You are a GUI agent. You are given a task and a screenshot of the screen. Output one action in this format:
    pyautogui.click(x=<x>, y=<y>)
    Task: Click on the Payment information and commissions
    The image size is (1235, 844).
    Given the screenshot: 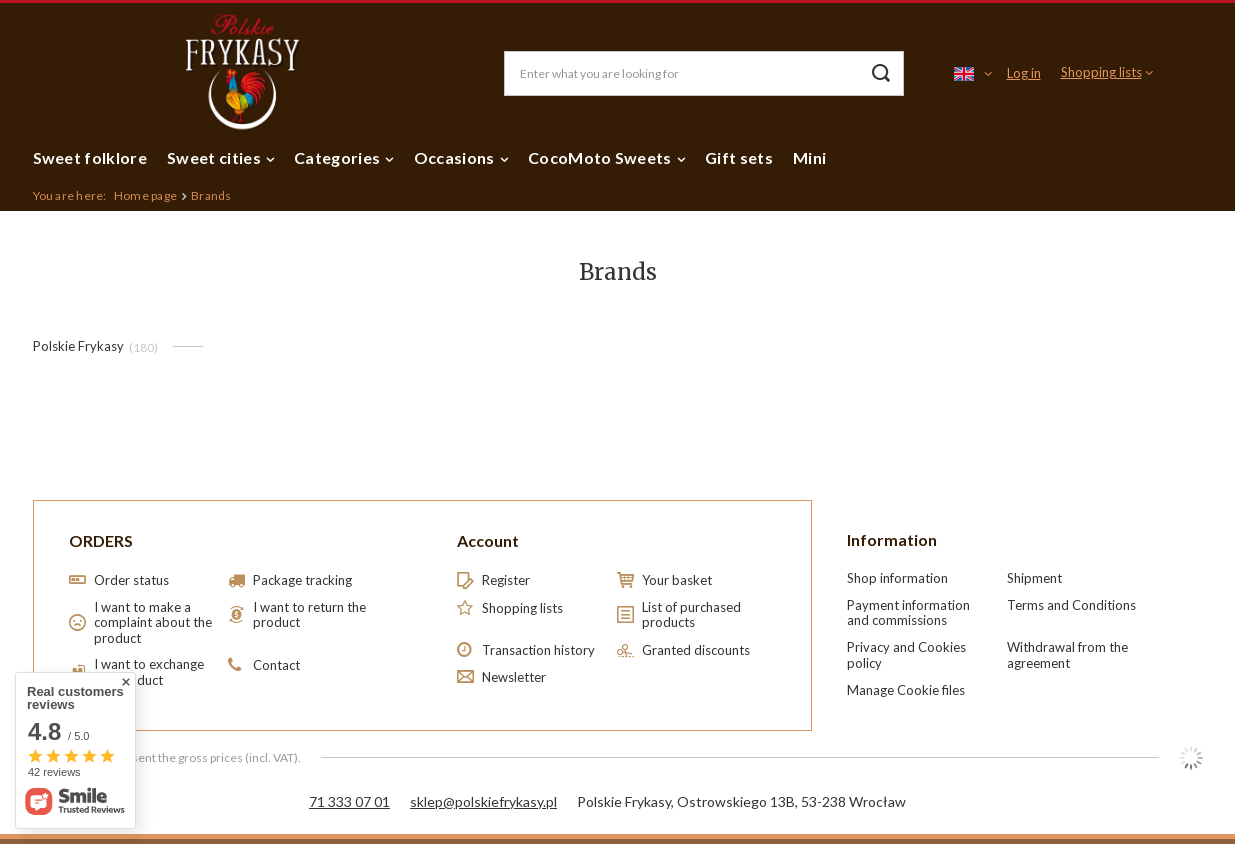 What is the action you would take?
    pyautogui.click(x=908, y=613)
    